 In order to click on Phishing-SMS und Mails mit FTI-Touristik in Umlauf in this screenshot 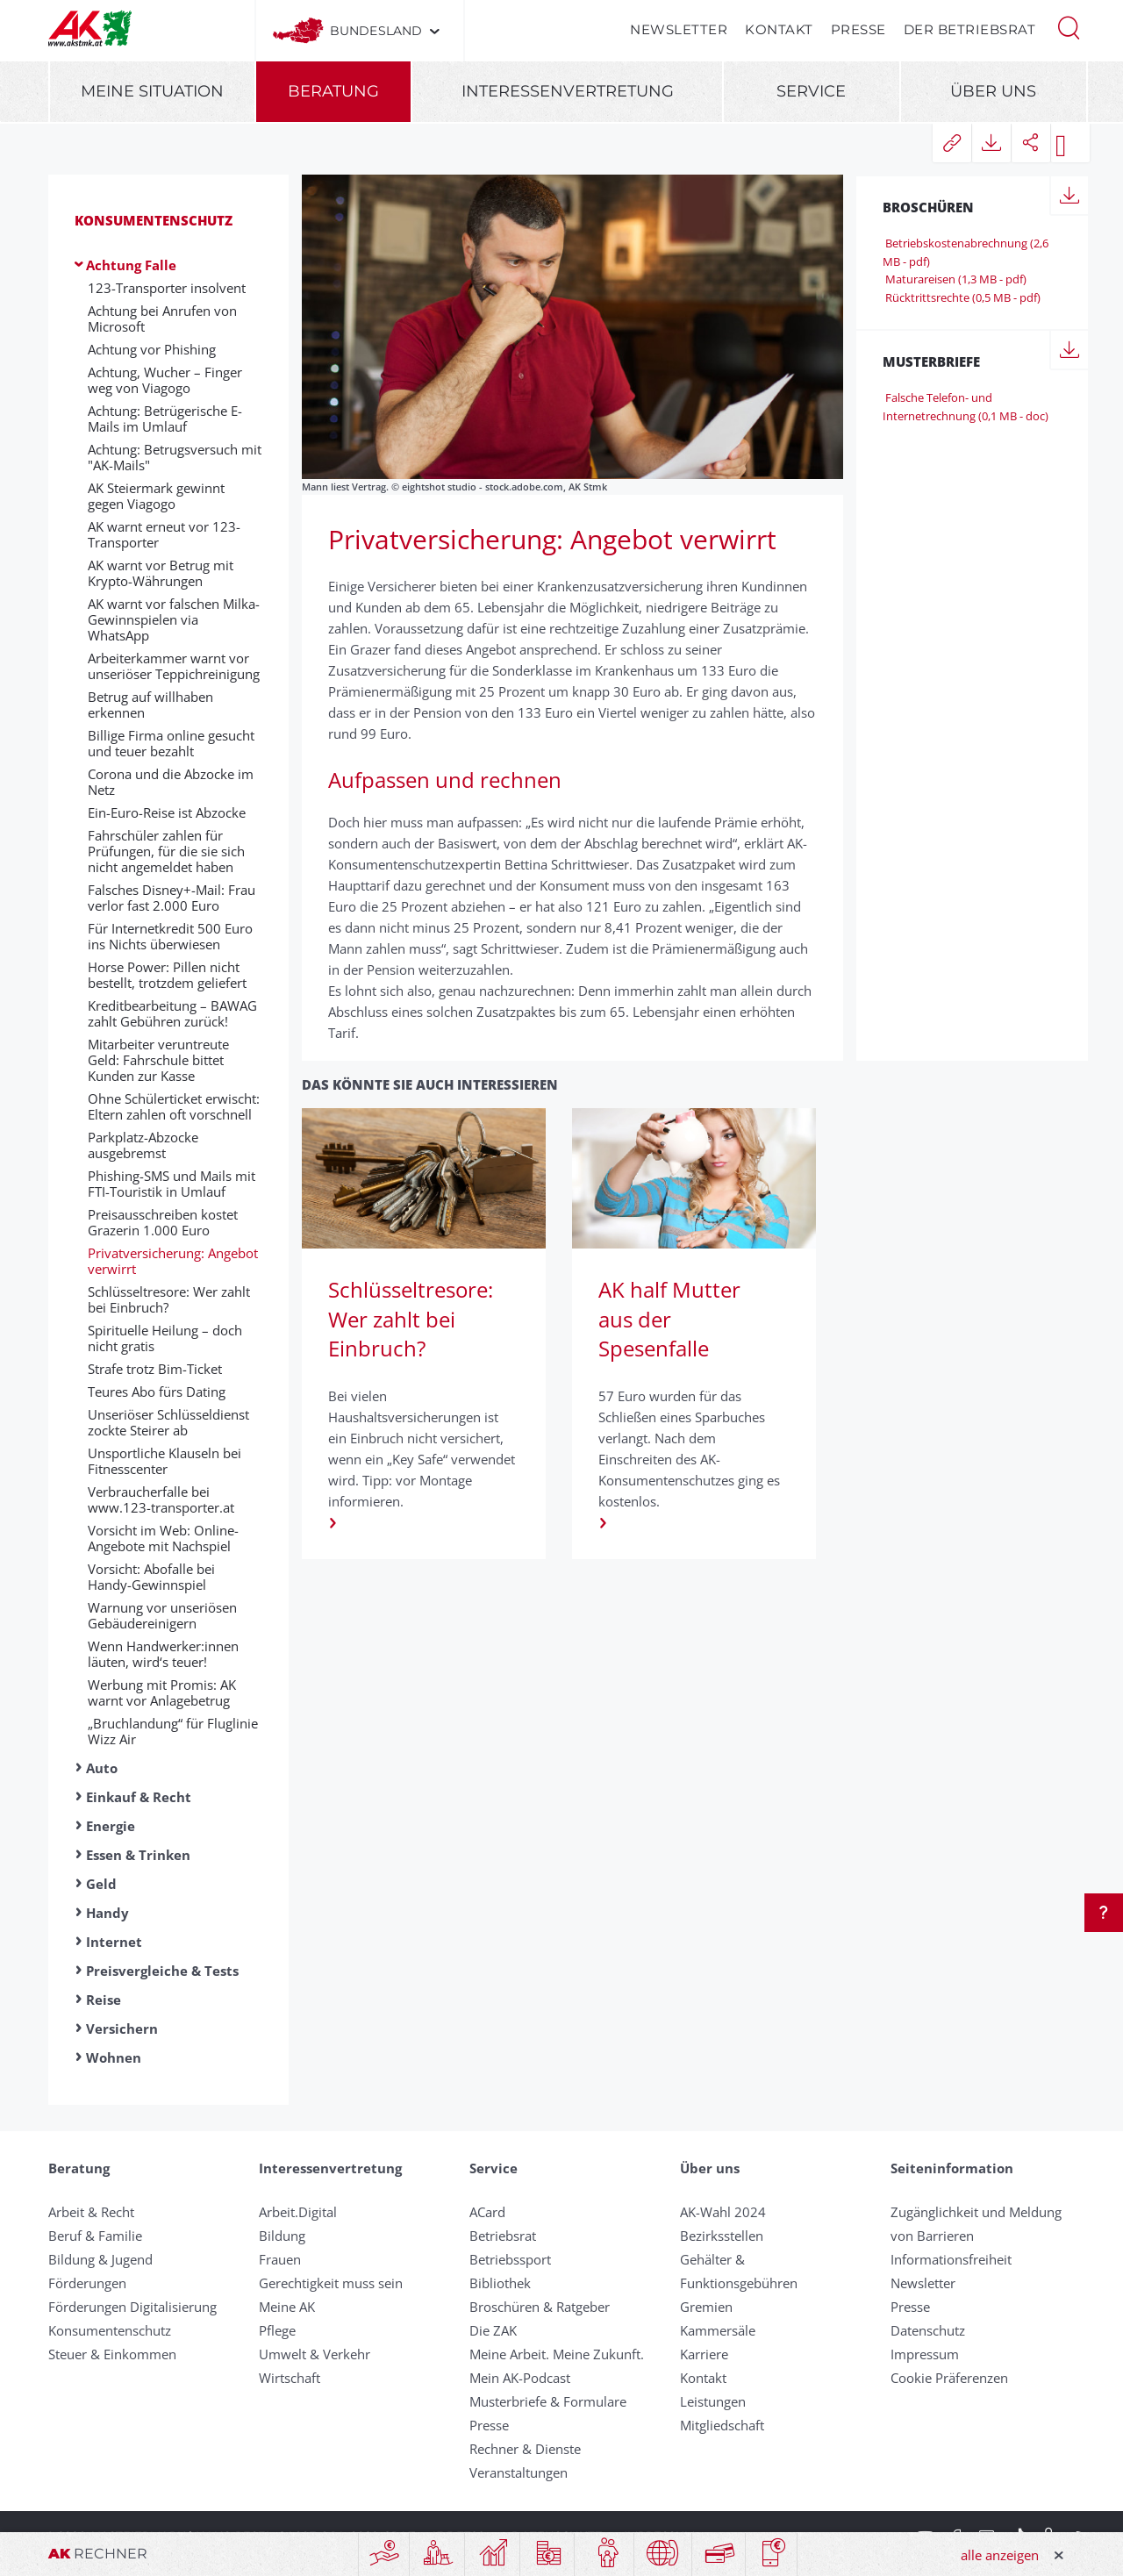, I will do `click(171, 1183)`.